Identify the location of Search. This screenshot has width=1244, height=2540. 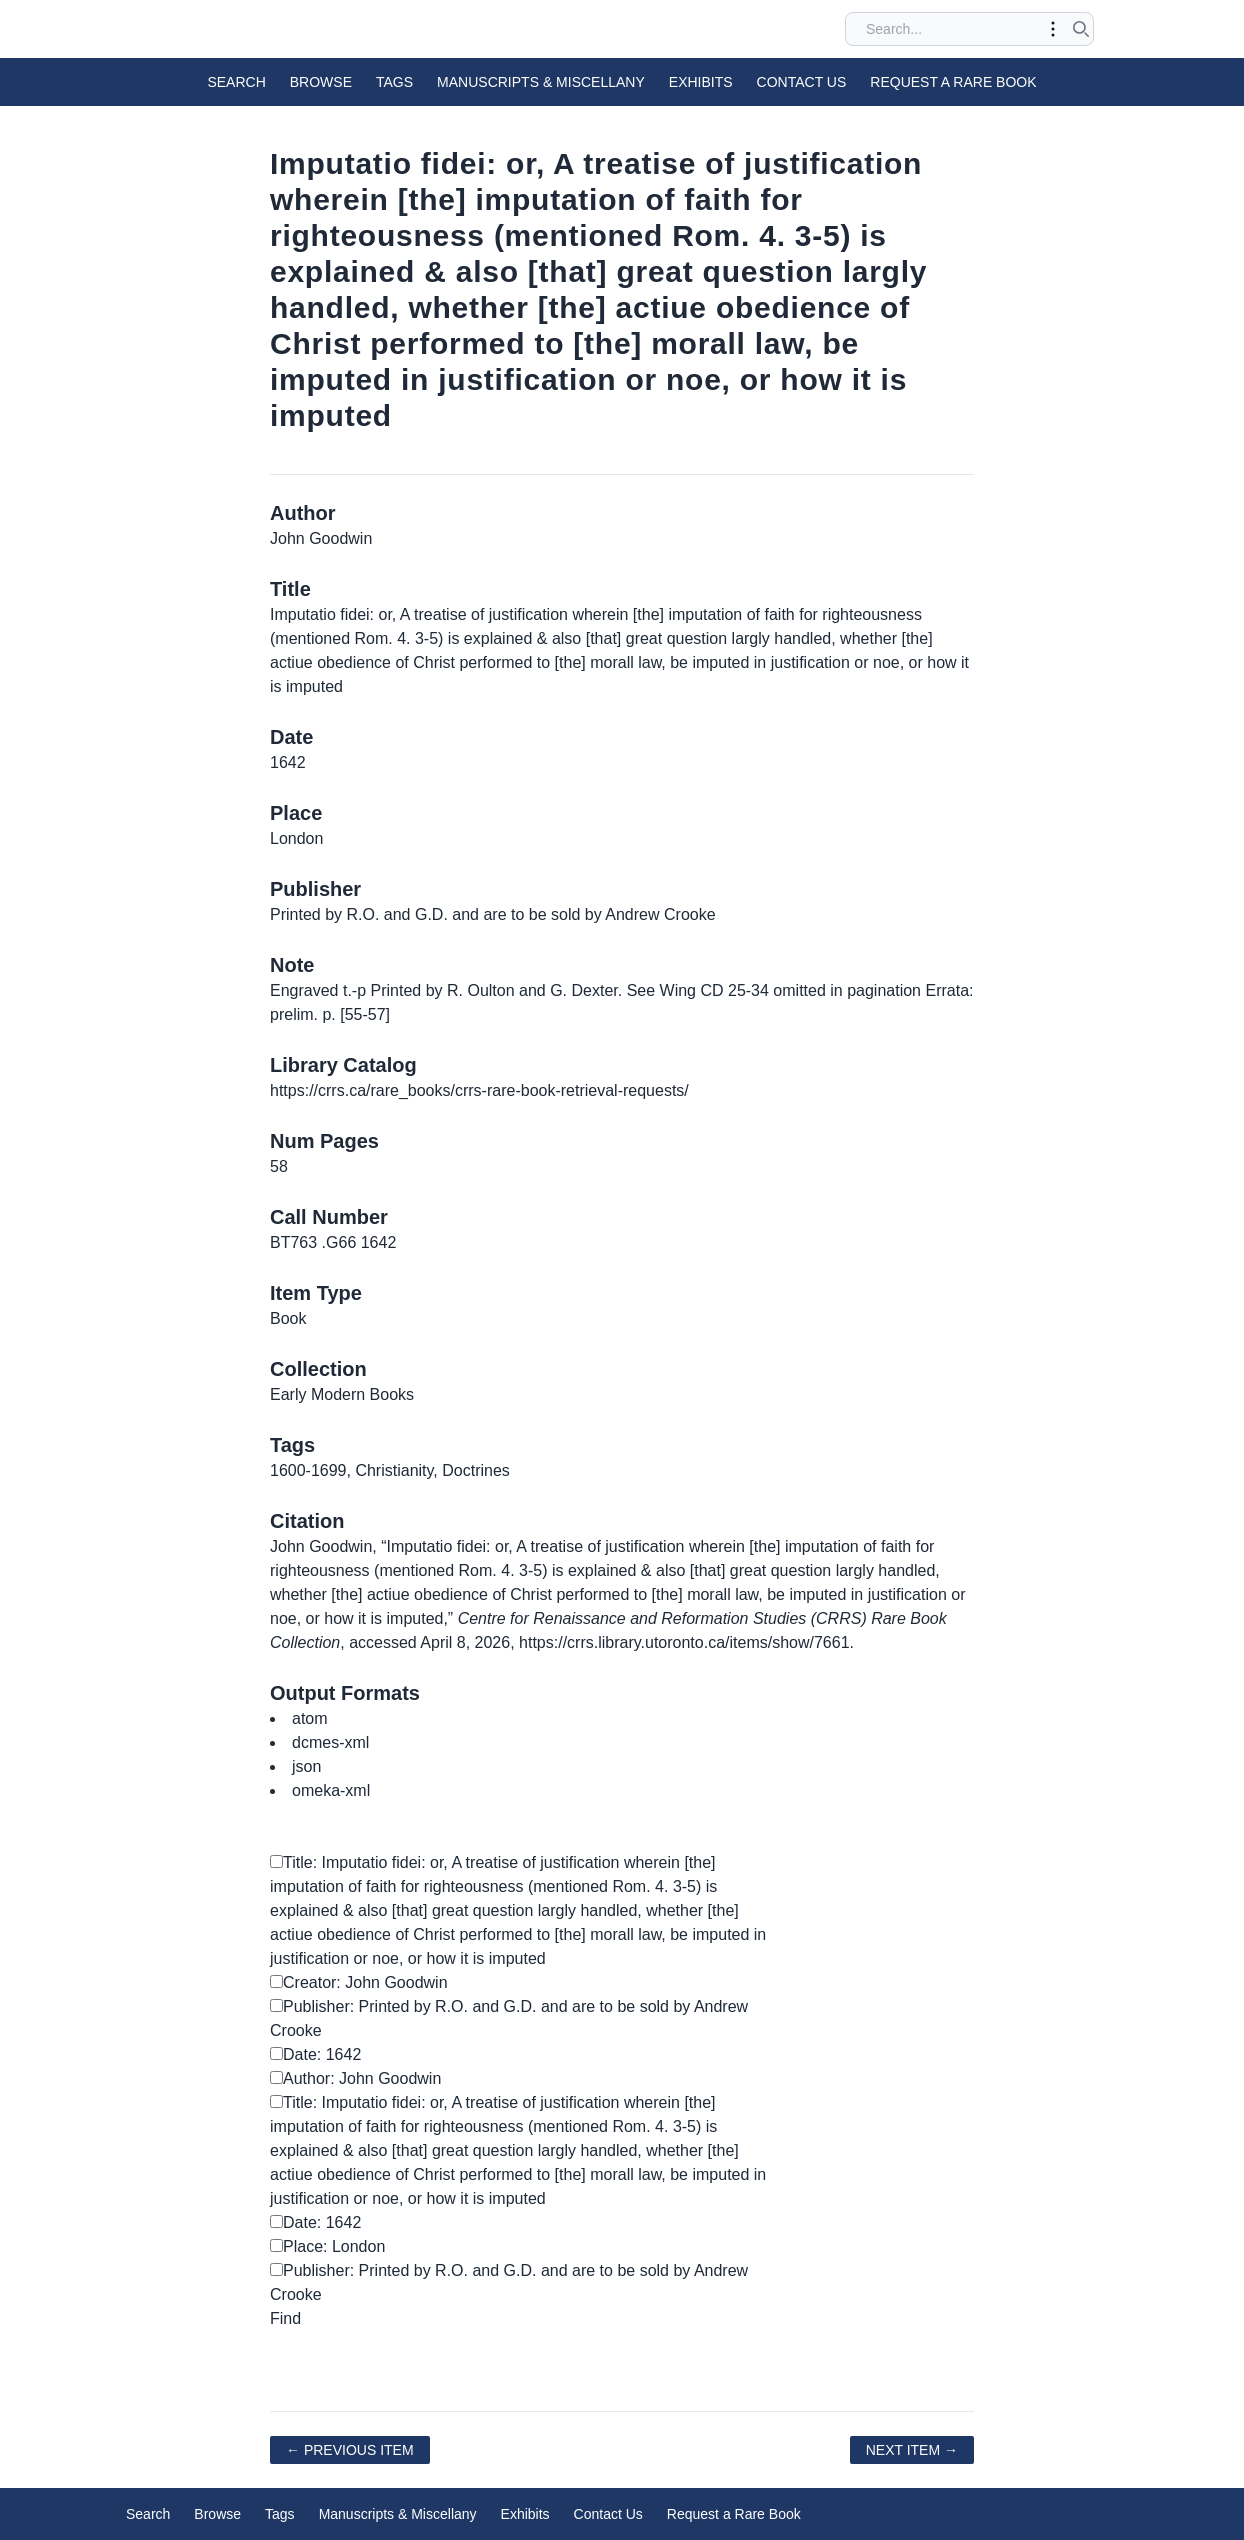
(236, 82).